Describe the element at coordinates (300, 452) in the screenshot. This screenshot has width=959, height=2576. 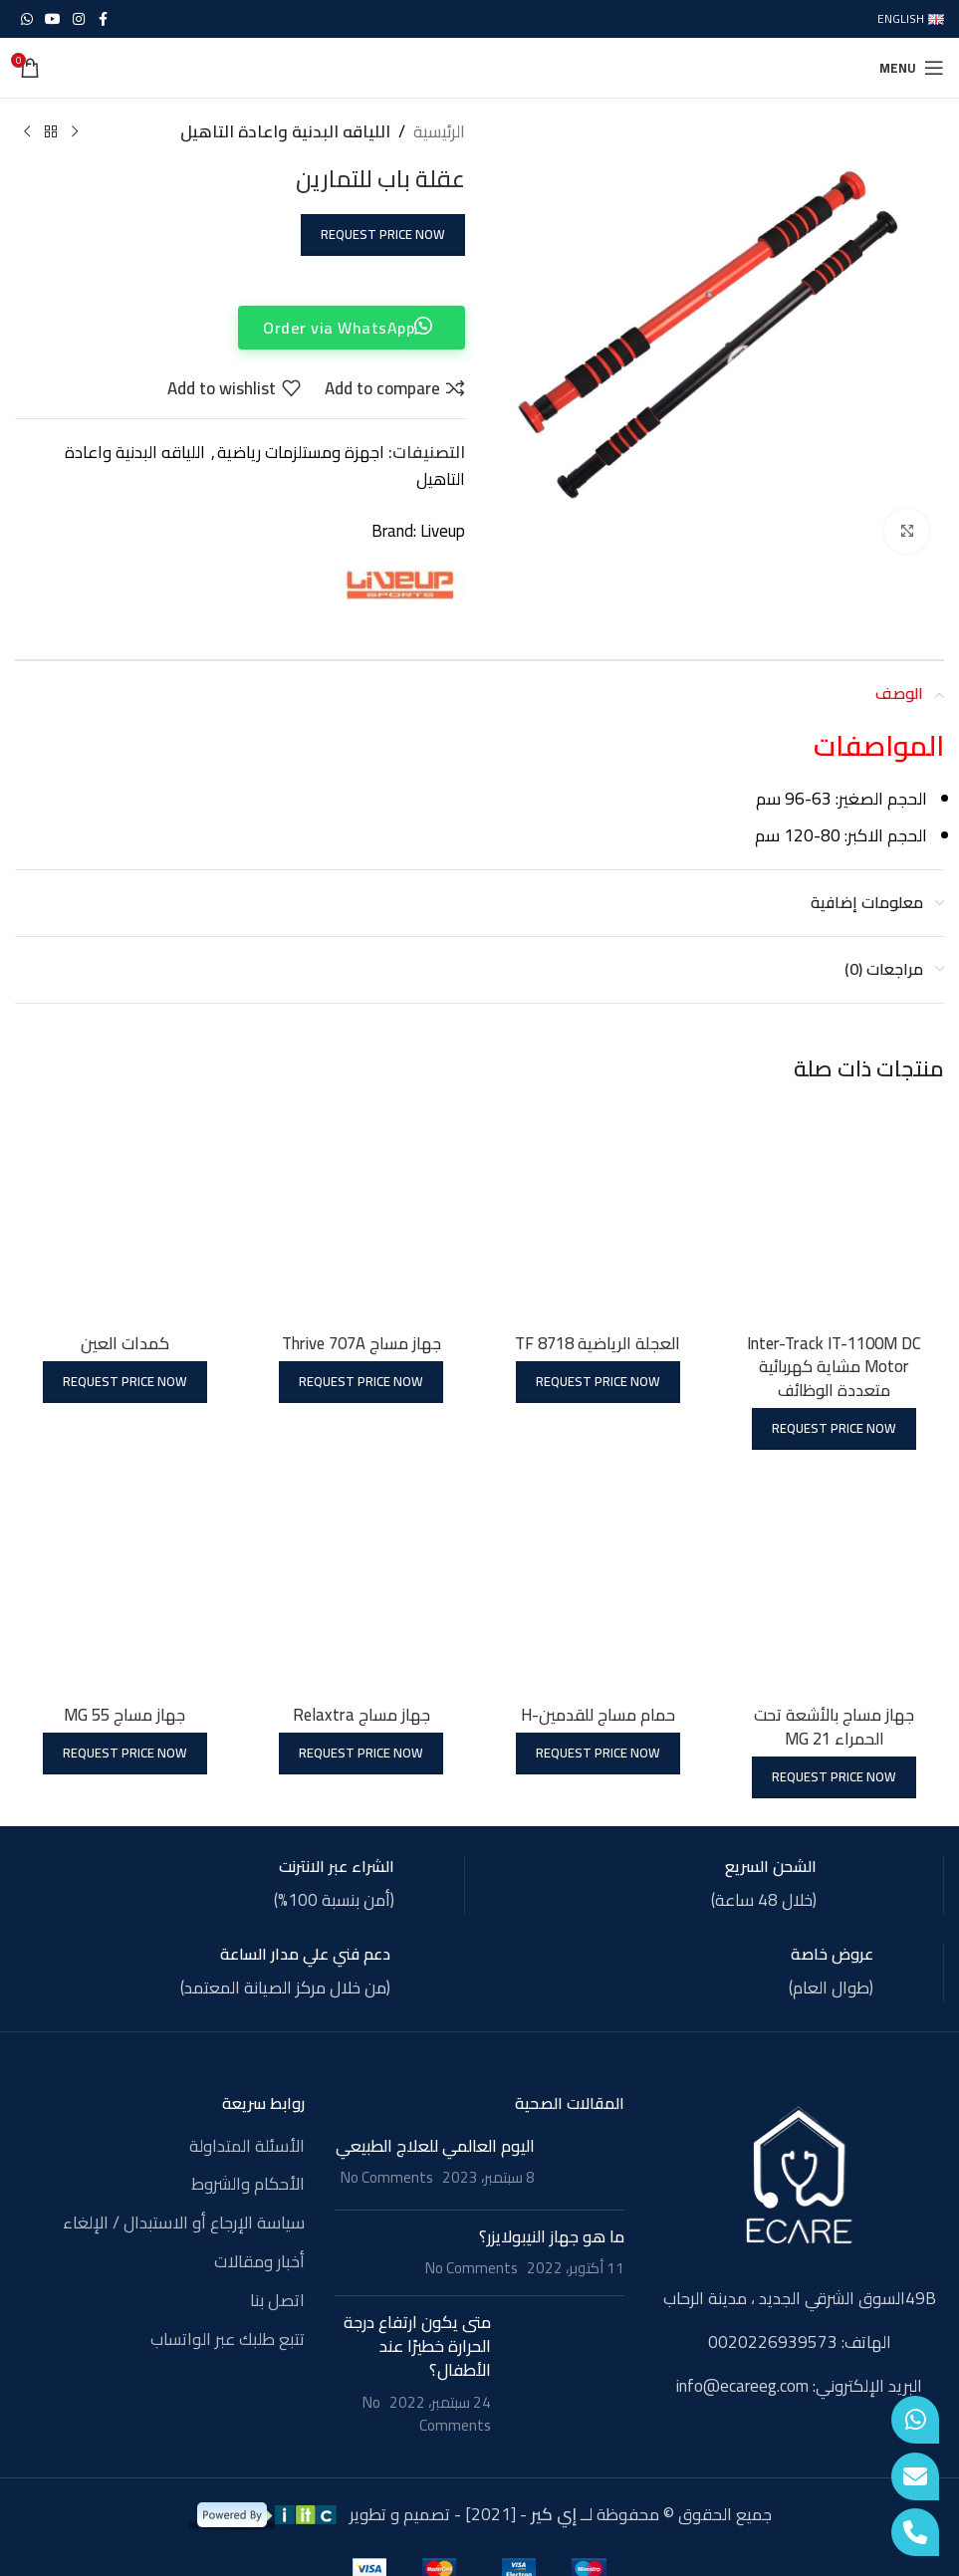
I see `اجهزة ومستلزمات رياضية` at that location.